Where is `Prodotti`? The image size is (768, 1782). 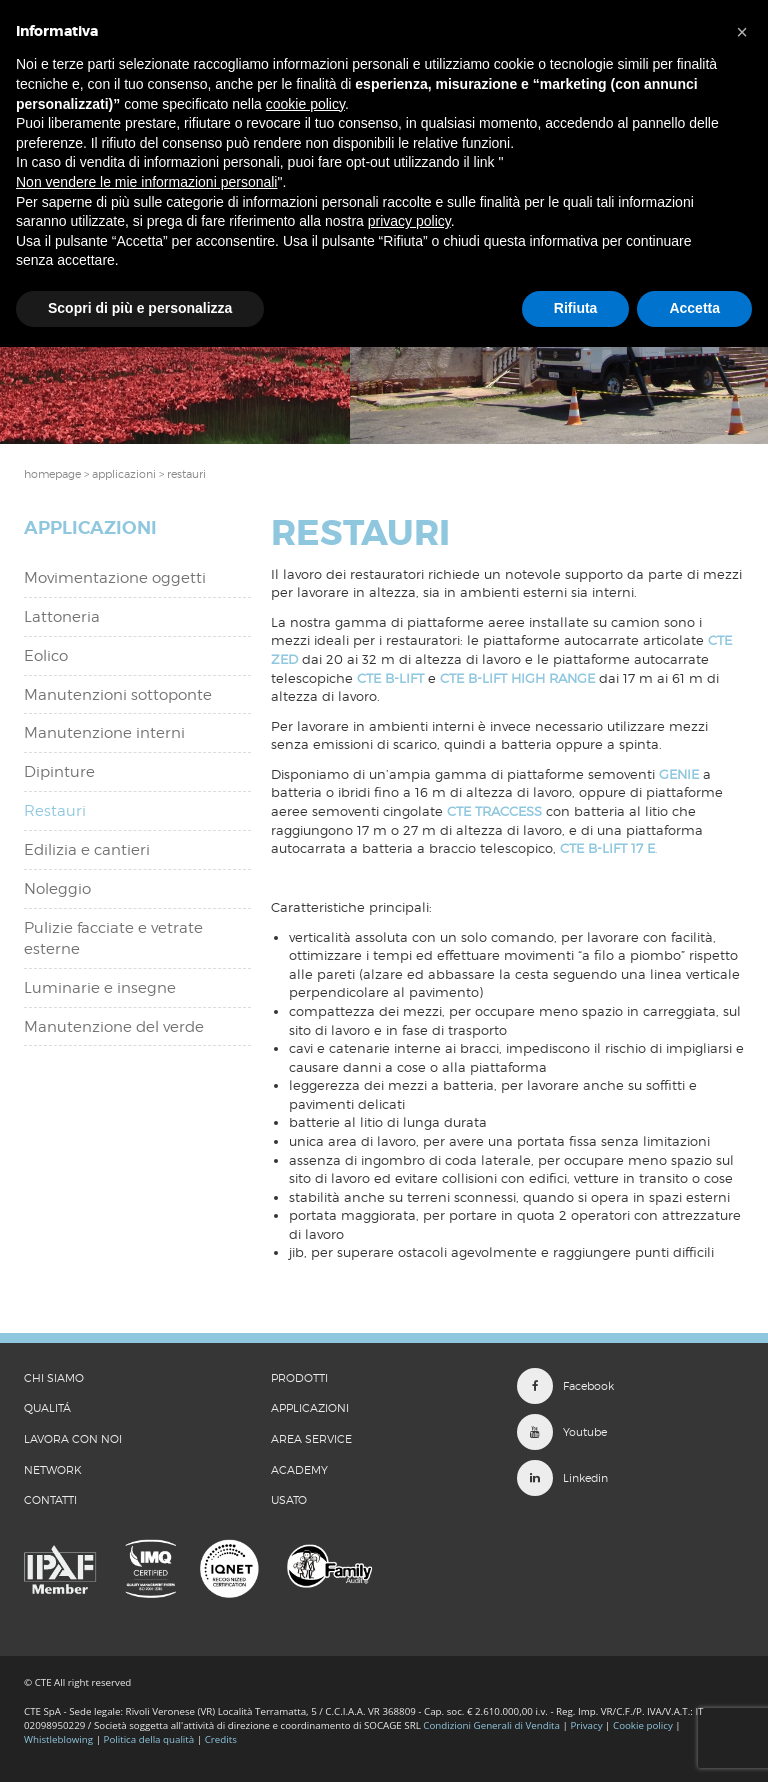
Prodotti is located at coordinates (299, 1378).